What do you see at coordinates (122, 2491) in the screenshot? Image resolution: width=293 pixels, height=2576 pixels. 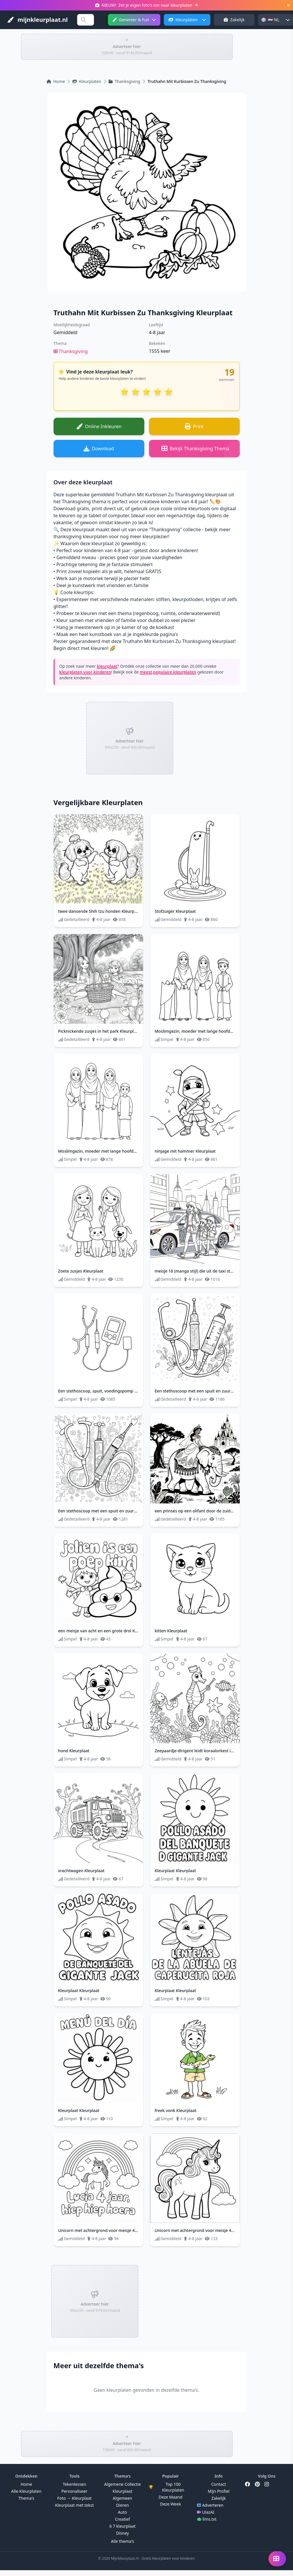 I see `Kleurplaat` at bounding box center [122, 2491].